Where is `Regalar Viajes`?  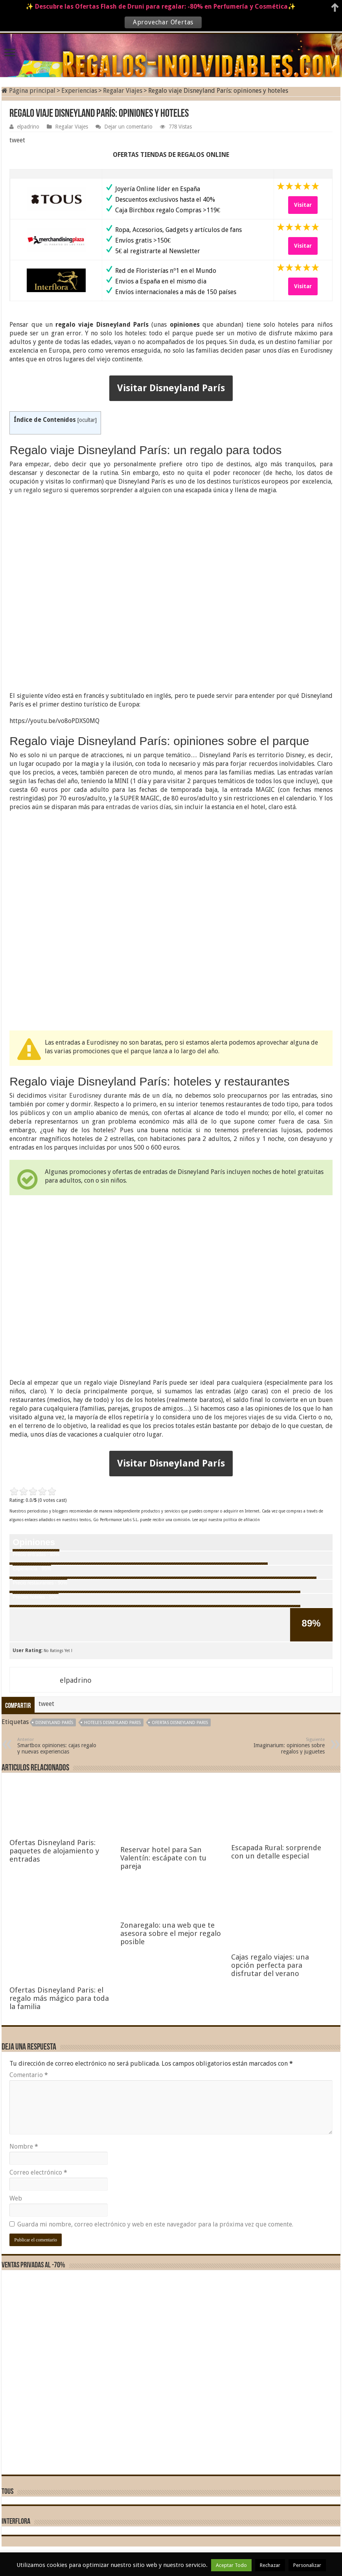 Regalar Viajes is located at coordinates (122, 90).